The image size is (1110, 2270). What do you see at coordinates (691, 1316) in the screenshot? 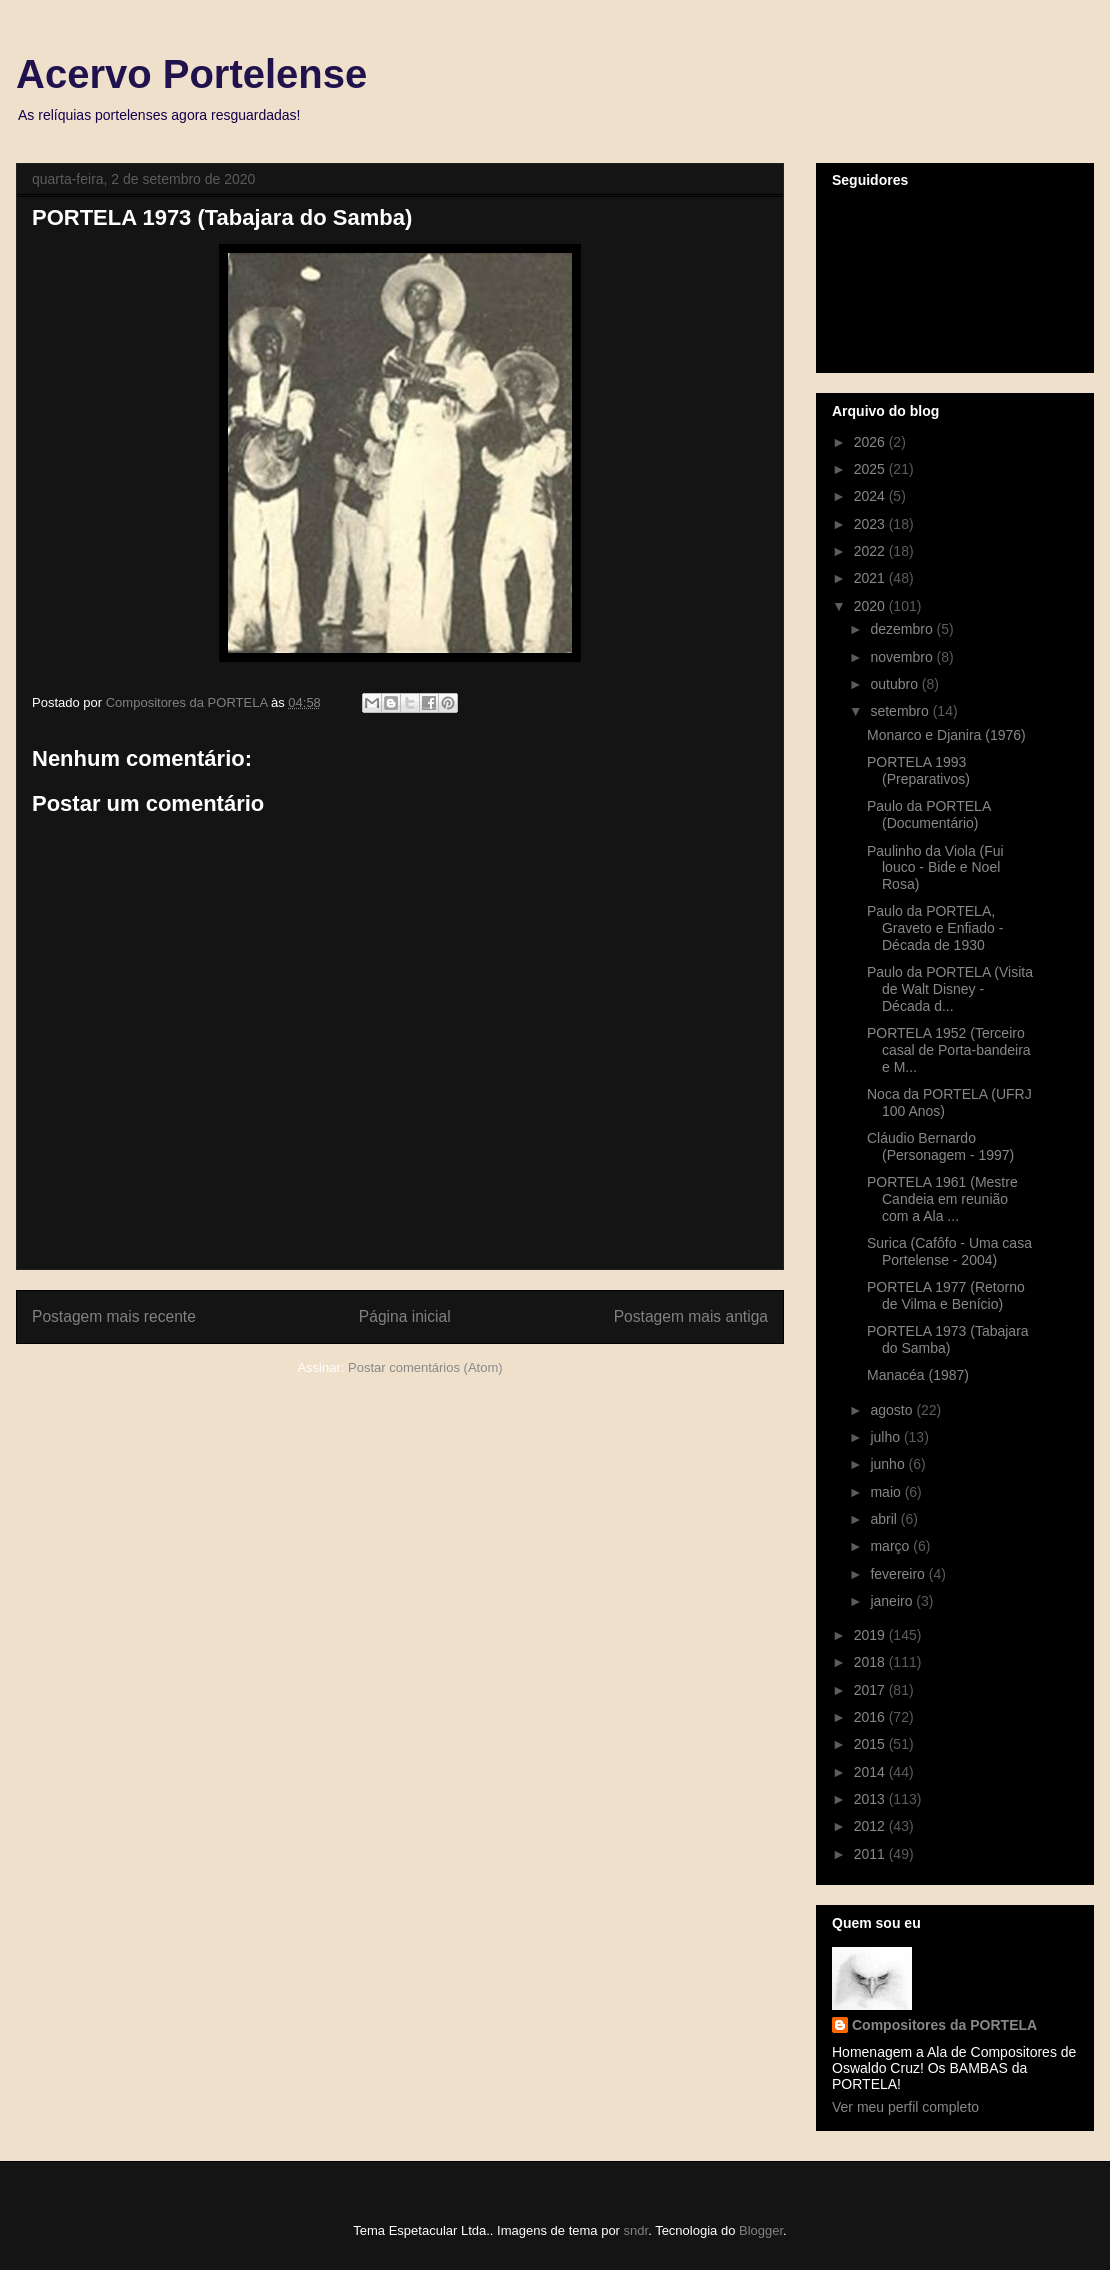
I see `Postagem mais antiga` at bounding box center [691, 1316].